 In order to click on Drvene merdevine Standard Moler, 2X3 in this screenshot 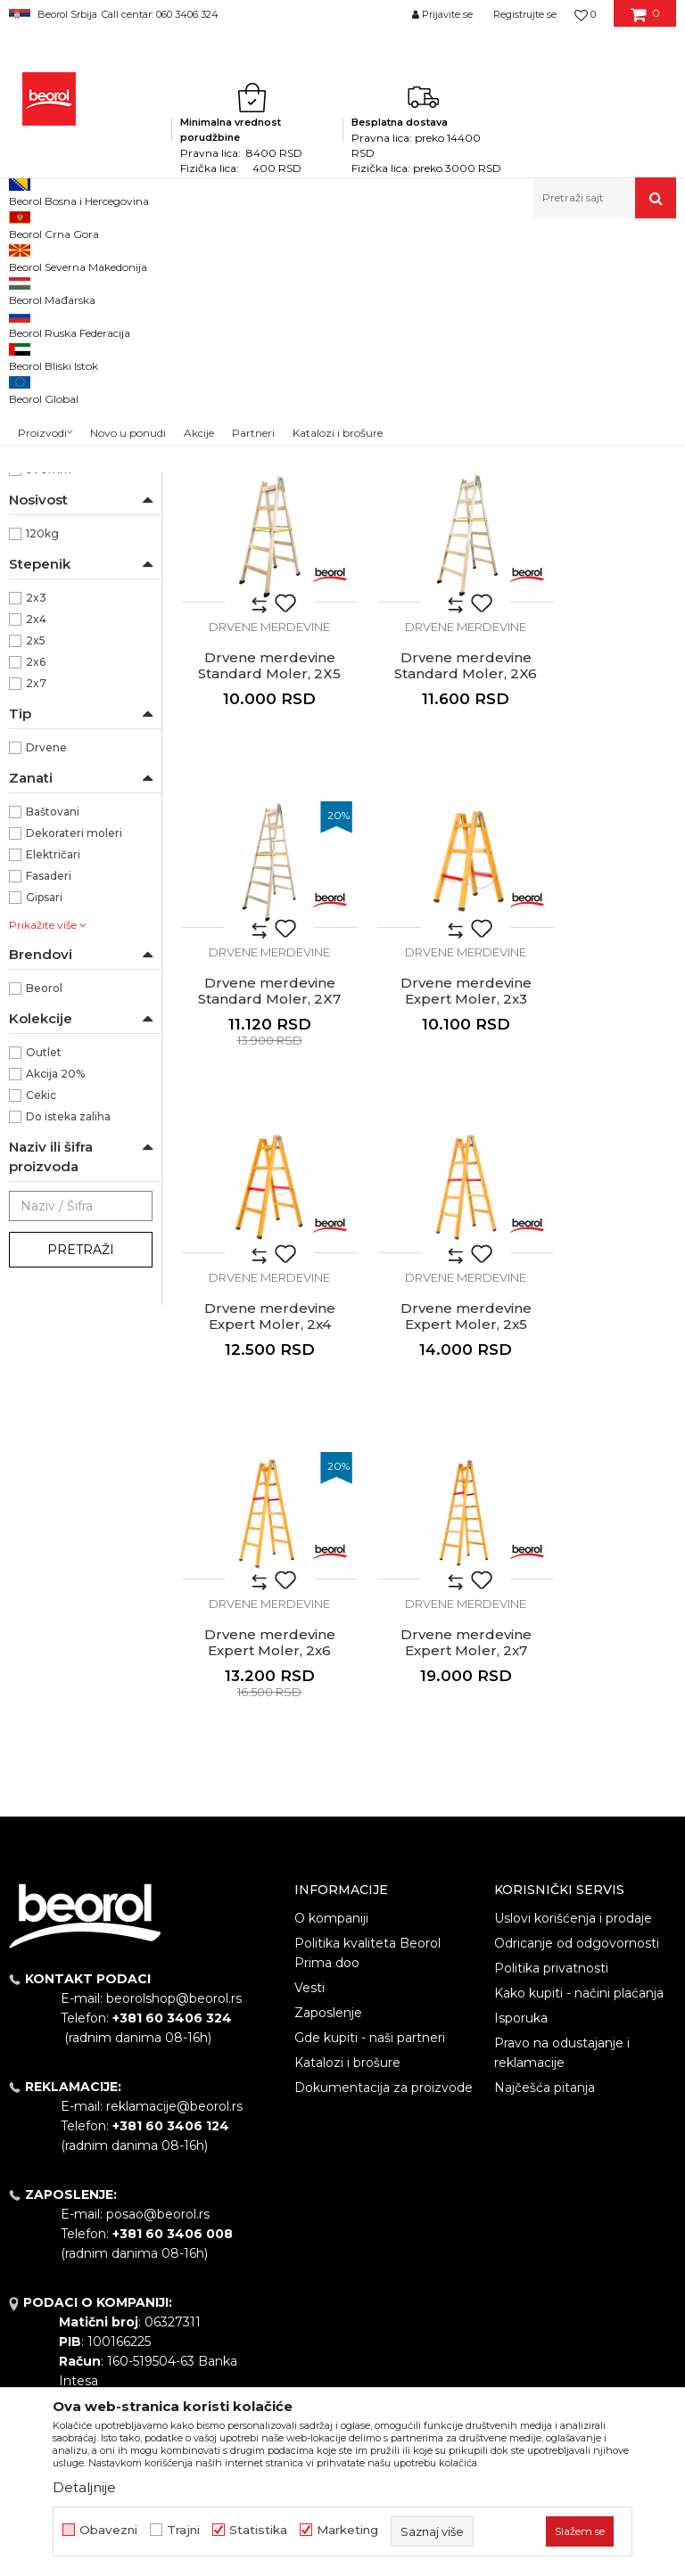, I will do `click(257, 560)`.